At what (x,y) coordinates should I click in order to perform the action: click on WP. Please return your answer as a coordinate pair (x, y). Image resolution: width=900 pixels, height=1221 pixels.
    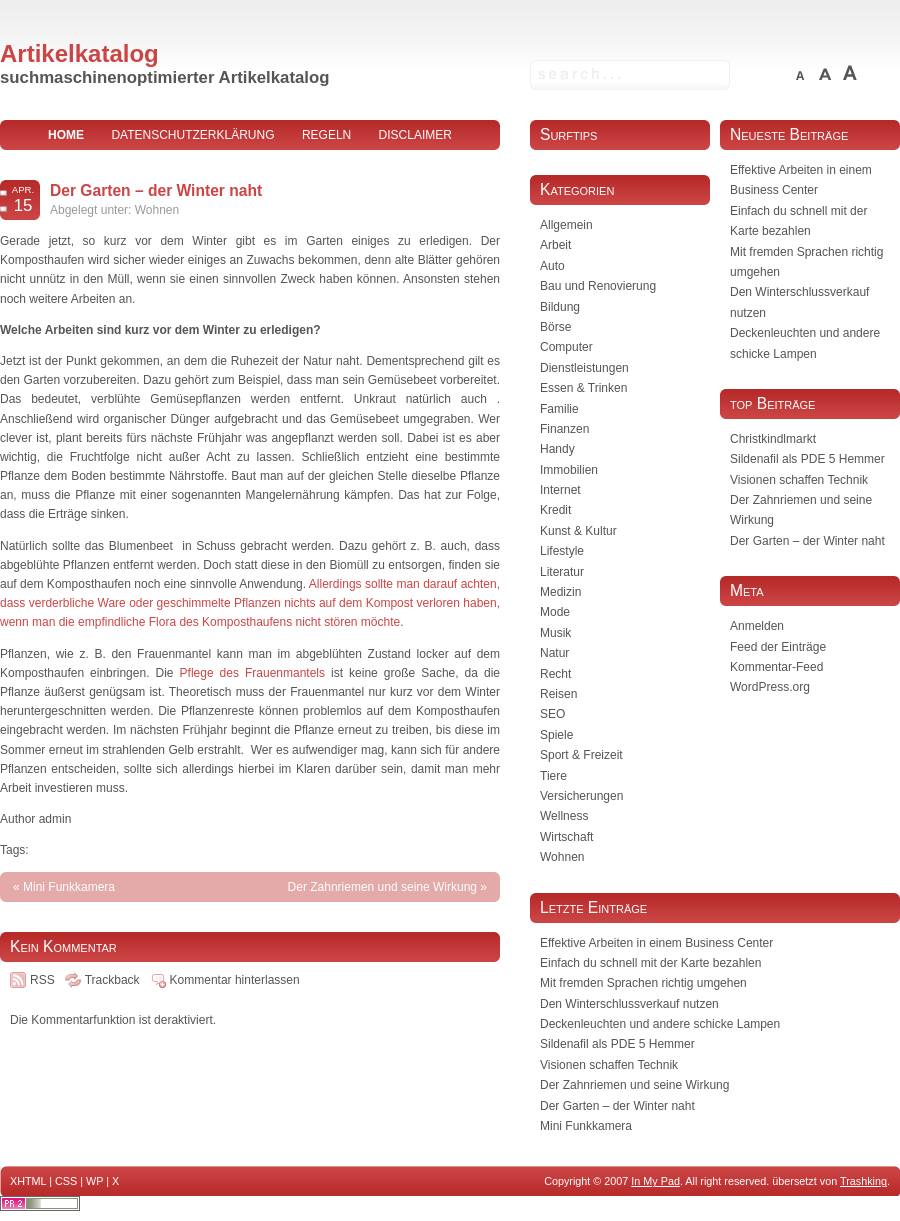
    Looking at the image, I should click on (94, 1181).